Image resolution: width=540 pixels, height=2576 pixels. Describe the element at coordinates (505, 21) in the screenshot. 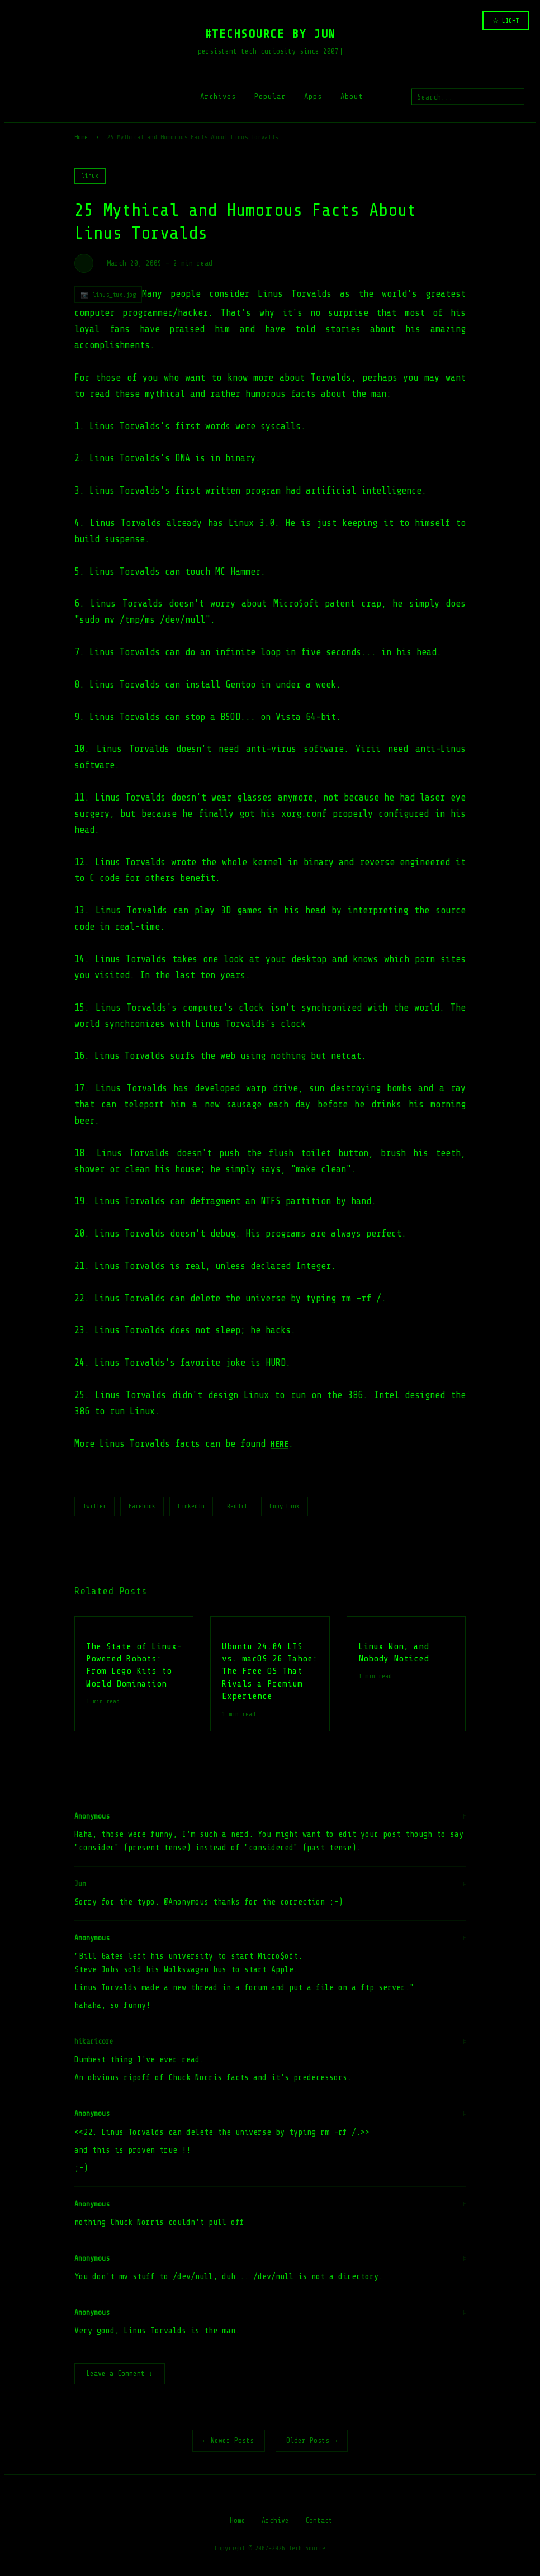

I see `☆ LIGHT` at that location.